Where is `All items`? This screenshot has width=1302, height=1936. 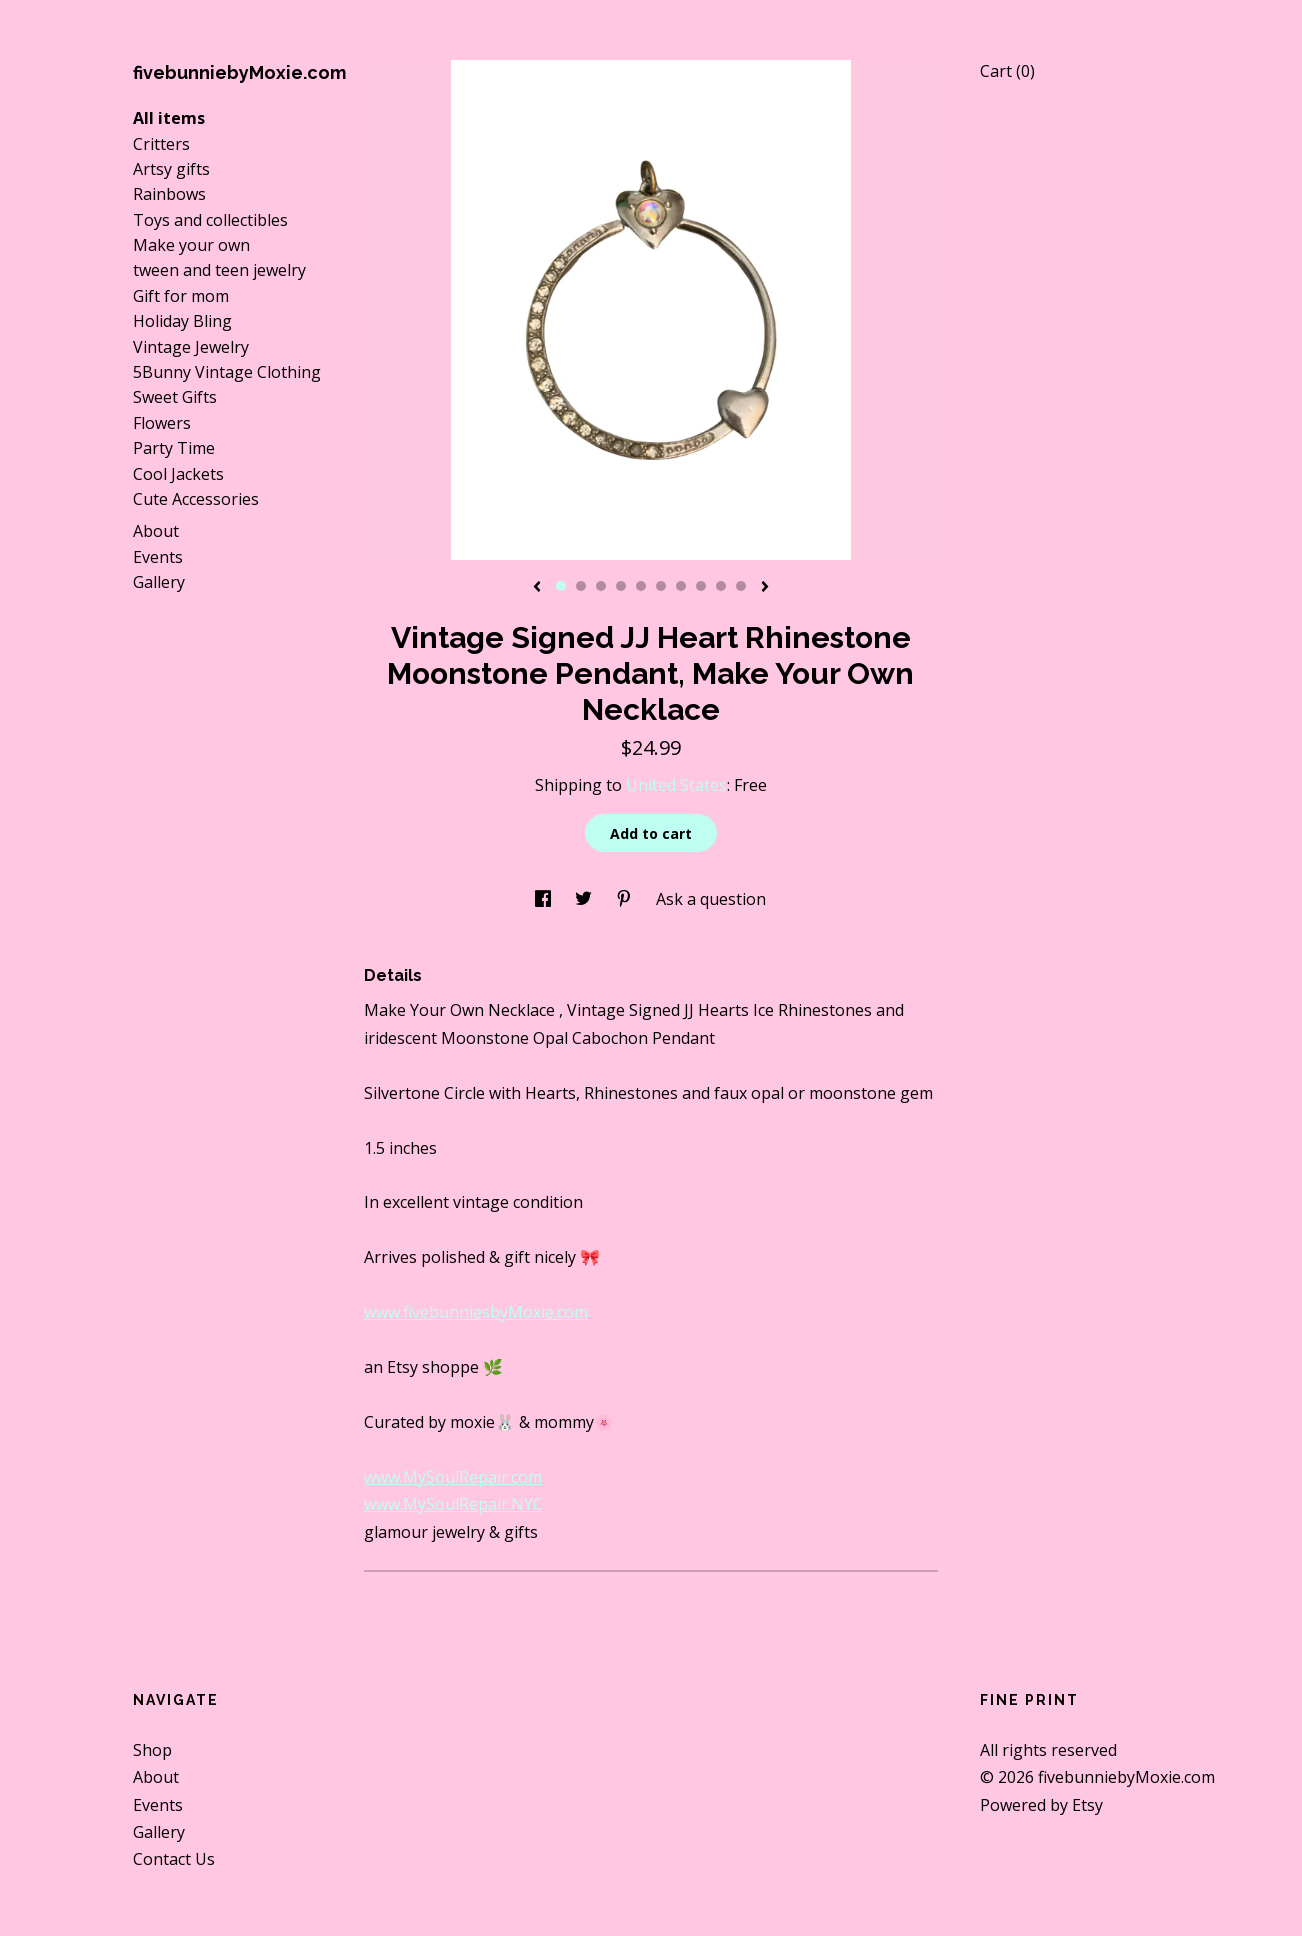
All items is located at coordinates (169, 118).